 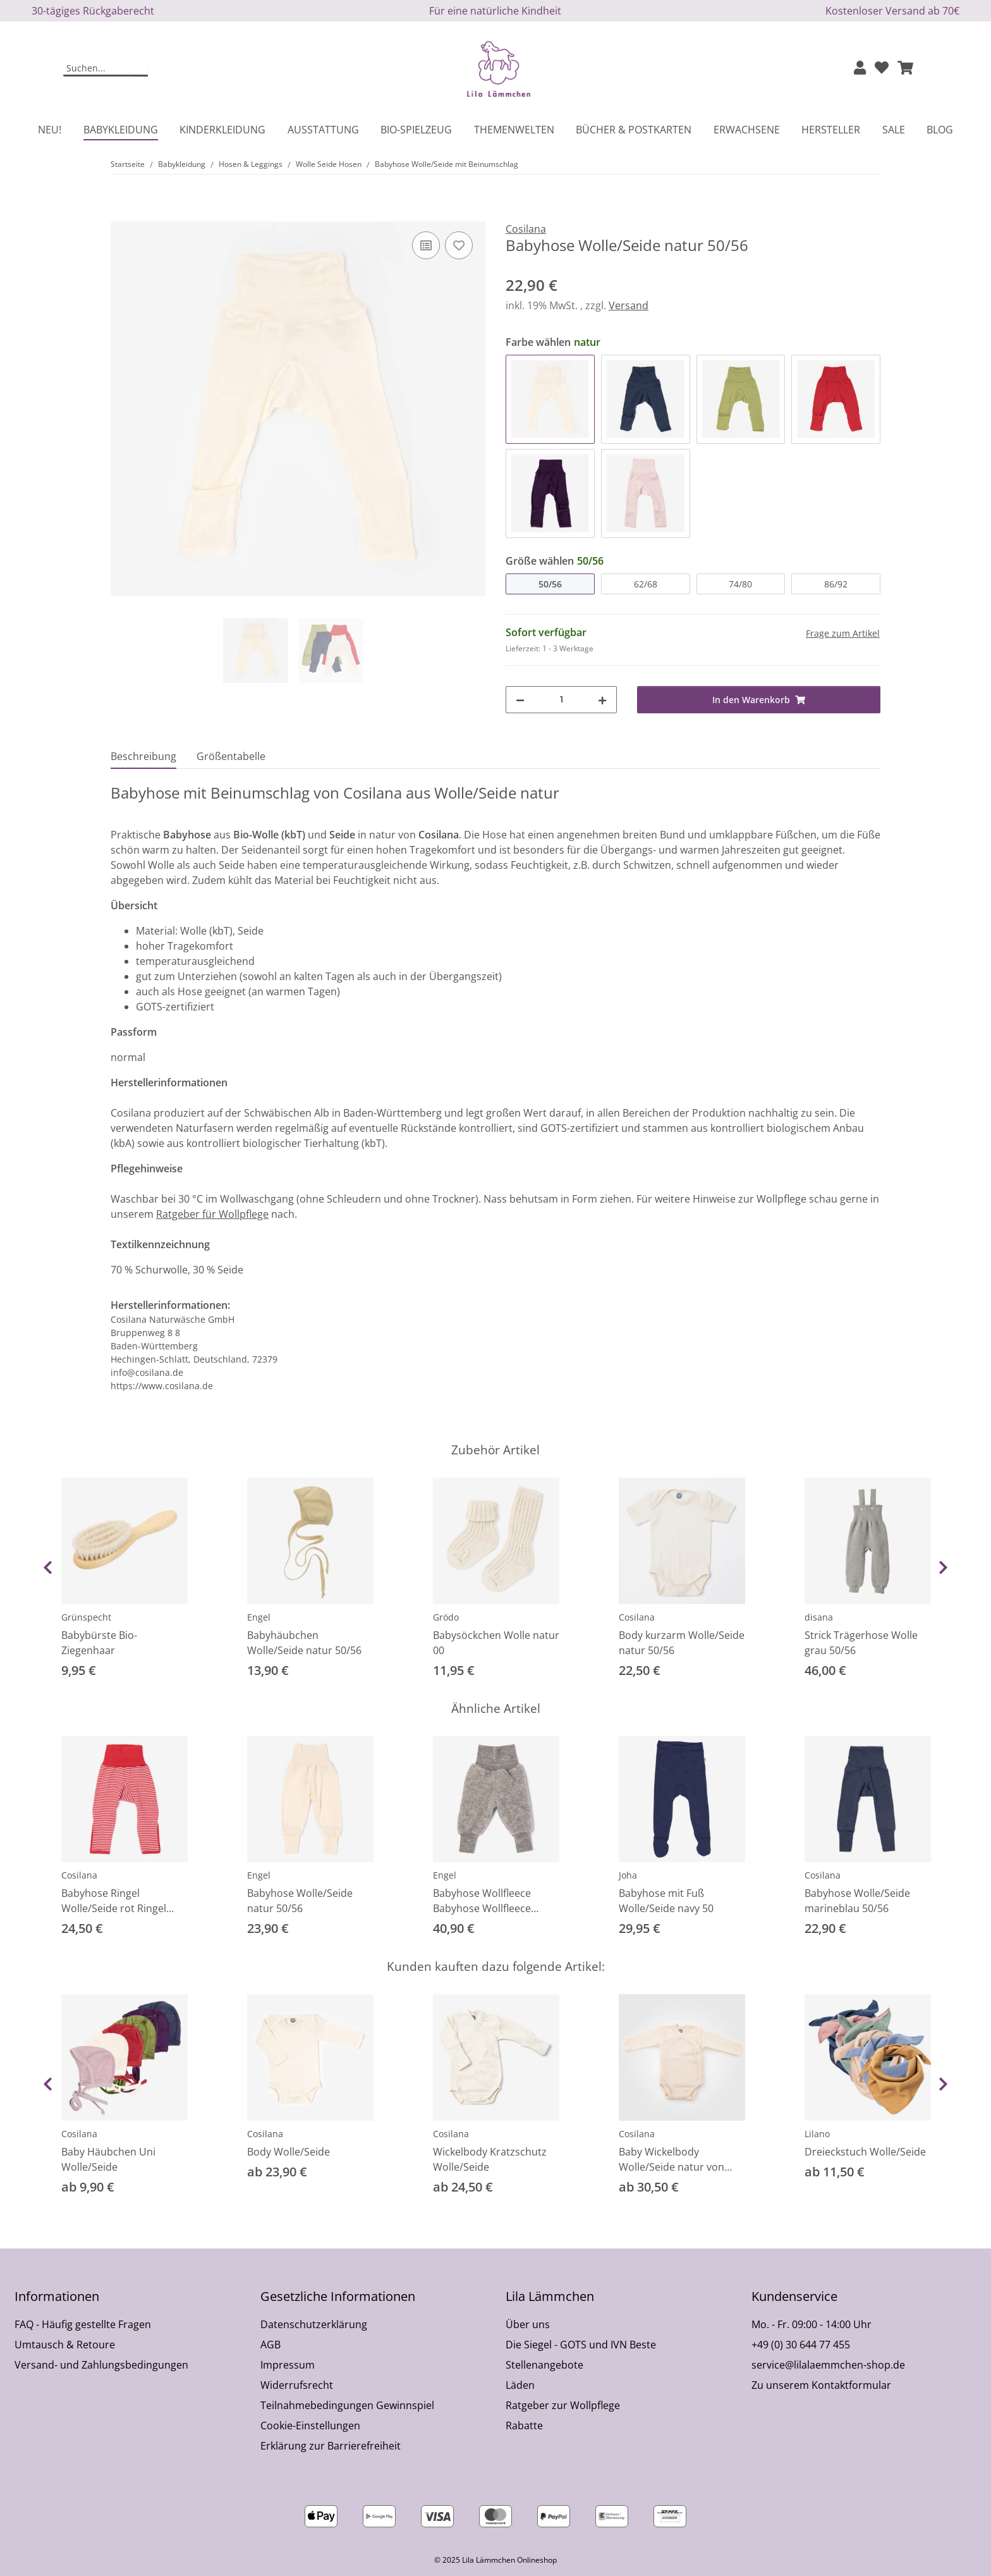 What do you see at coordinates (800, 2345) in the screenshot?
I see `+49 (0) 30 644 77 455` at bounding box center [800, 2345].